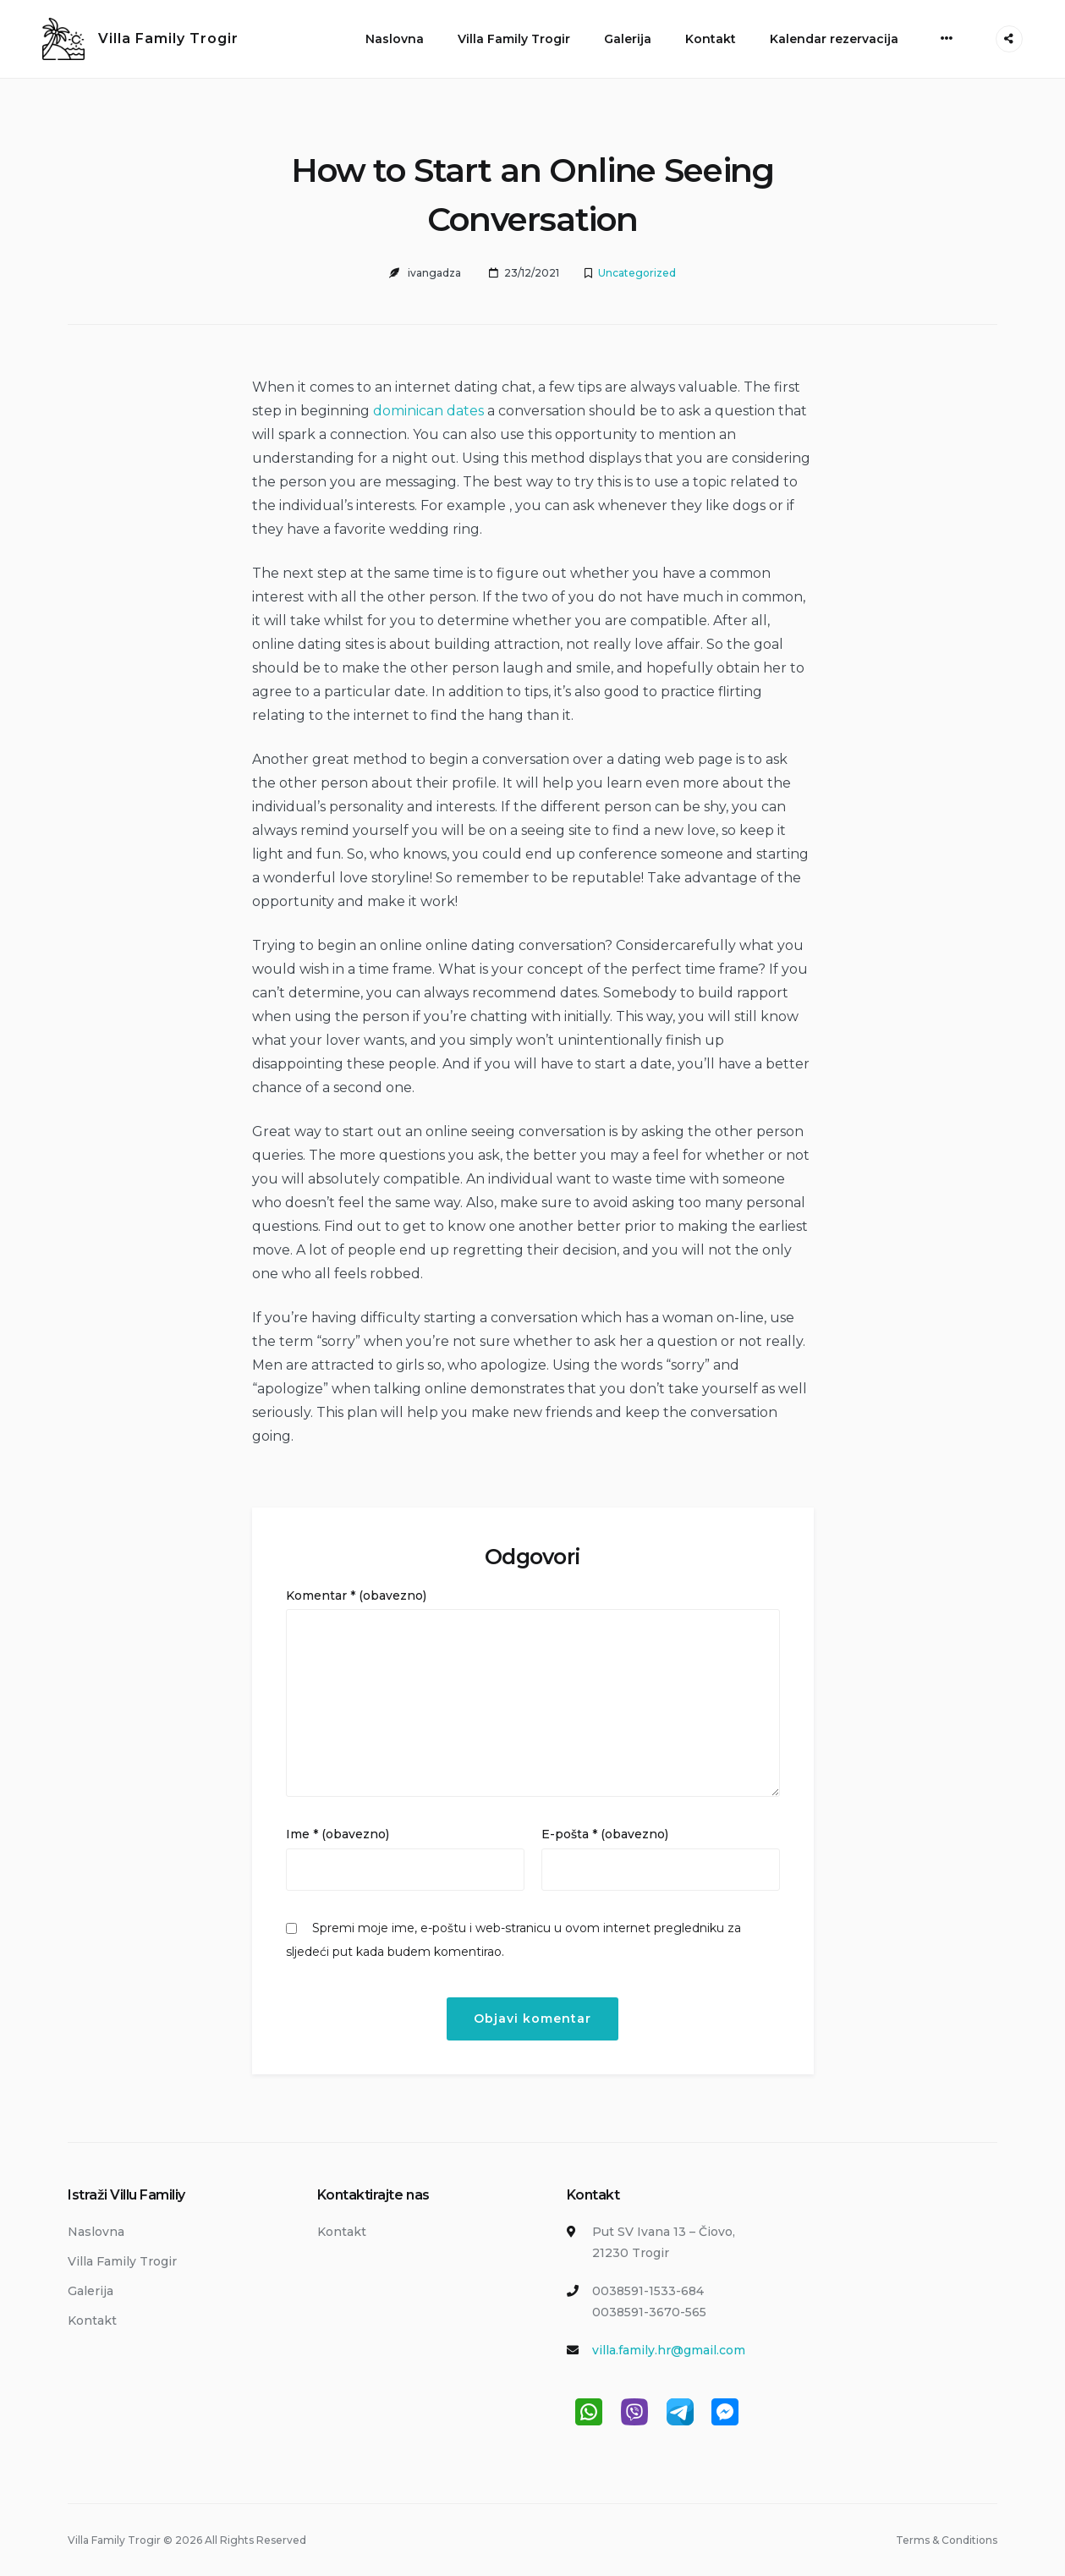 This screenshot has height=2576, width=1065. I want to click on dominican dates, so click(428, 411).